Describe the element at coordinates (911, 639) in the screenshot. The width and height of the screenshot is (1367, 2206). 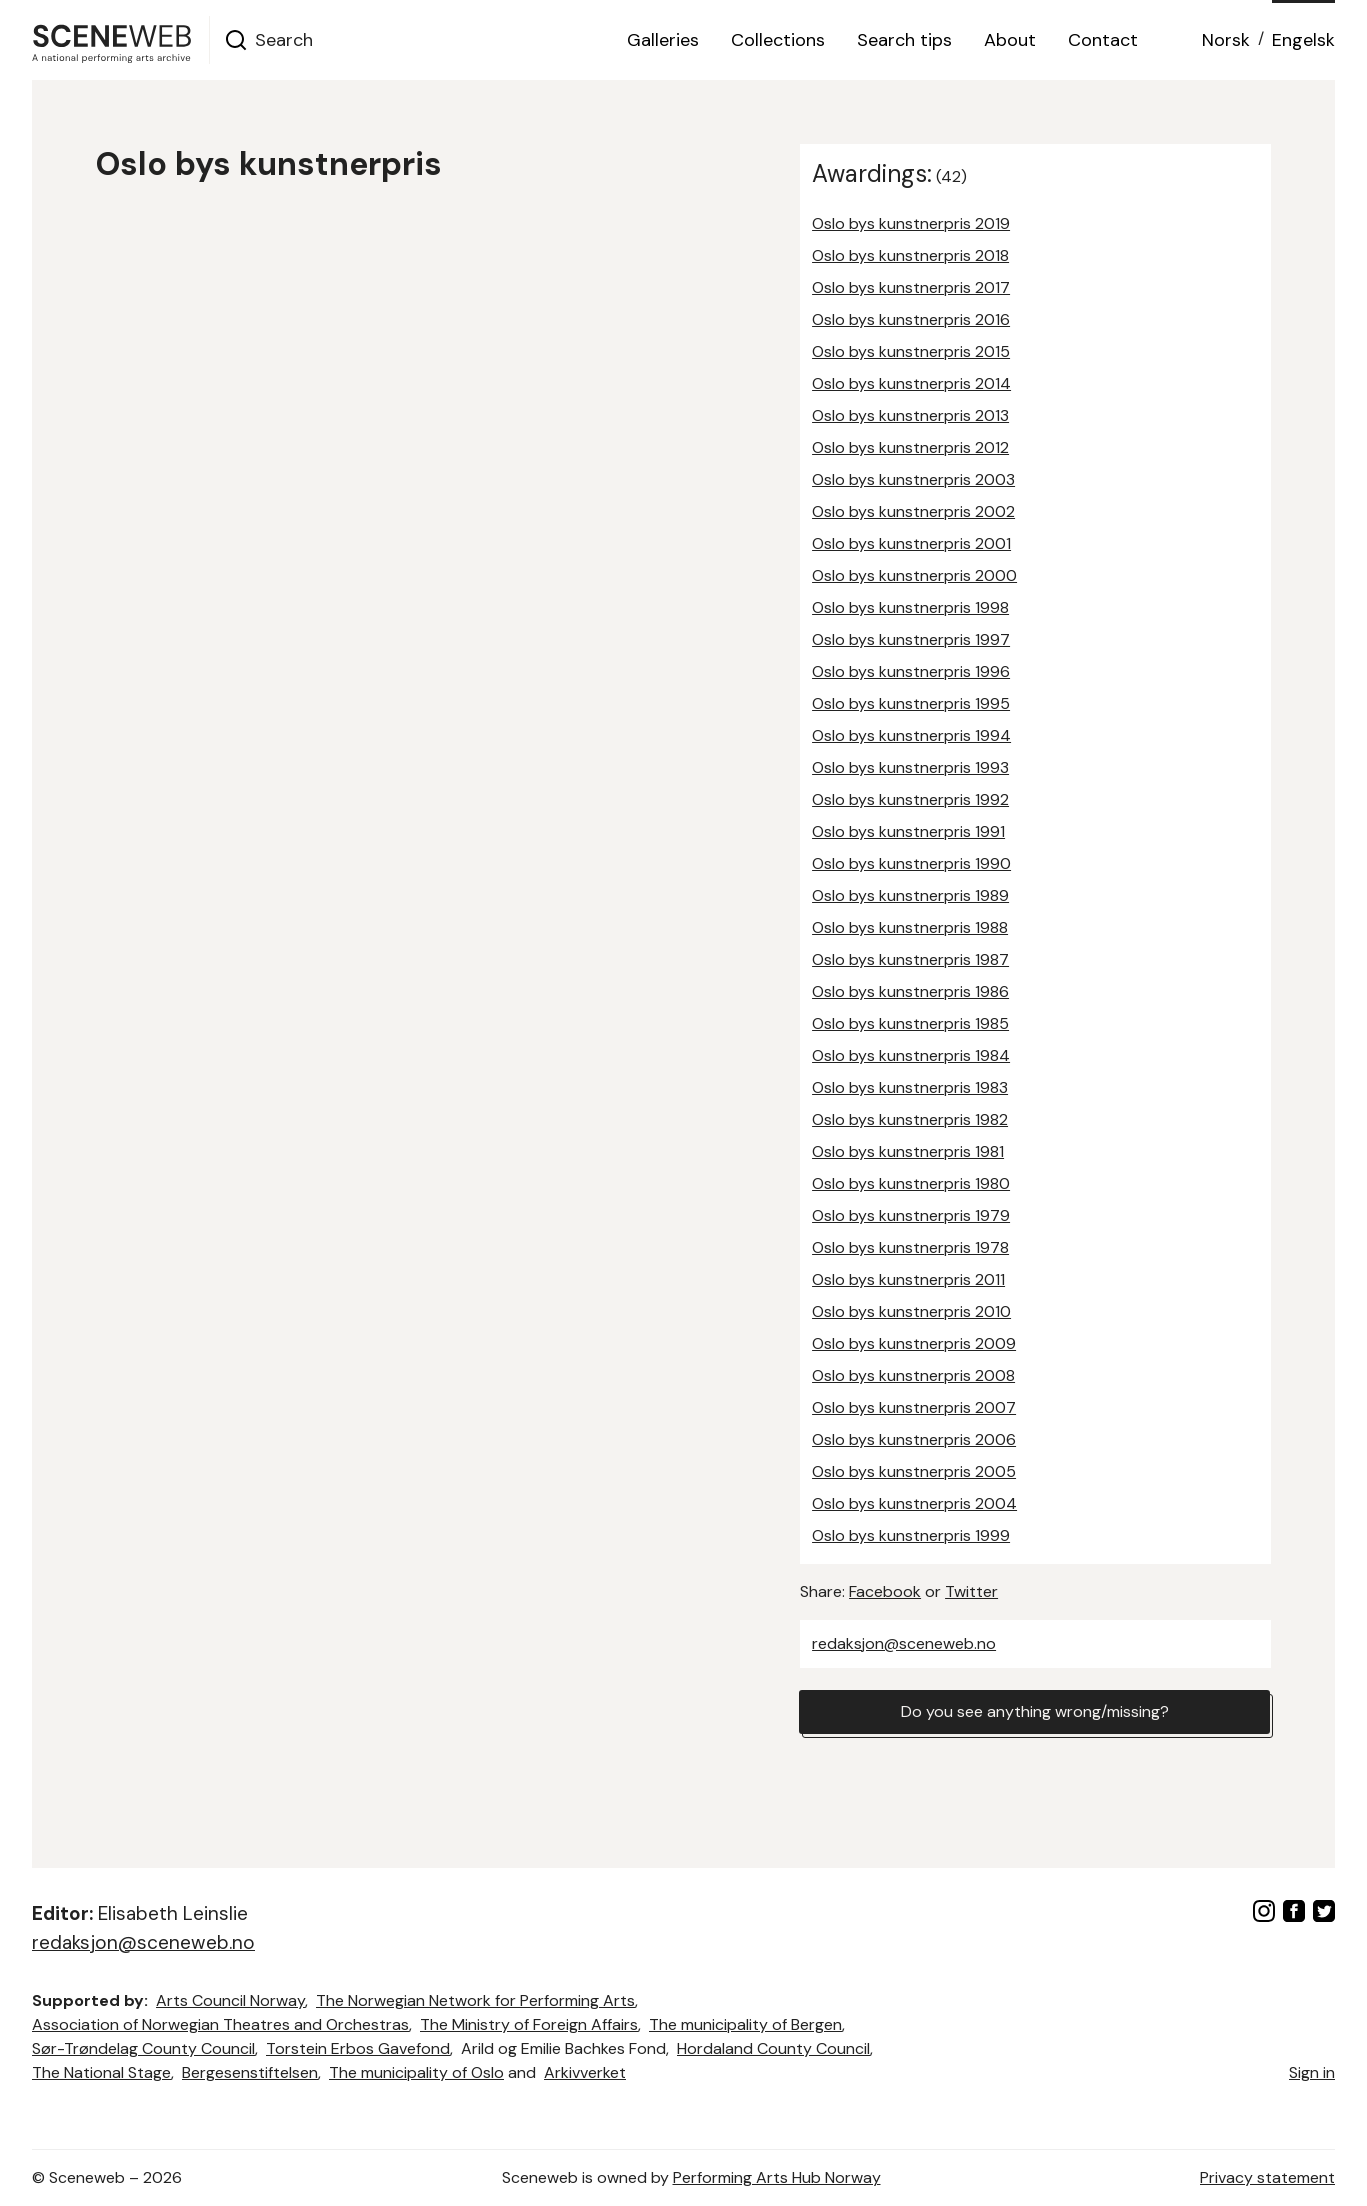
I see `Oslo bys kunstnerpris 1997` at that location.